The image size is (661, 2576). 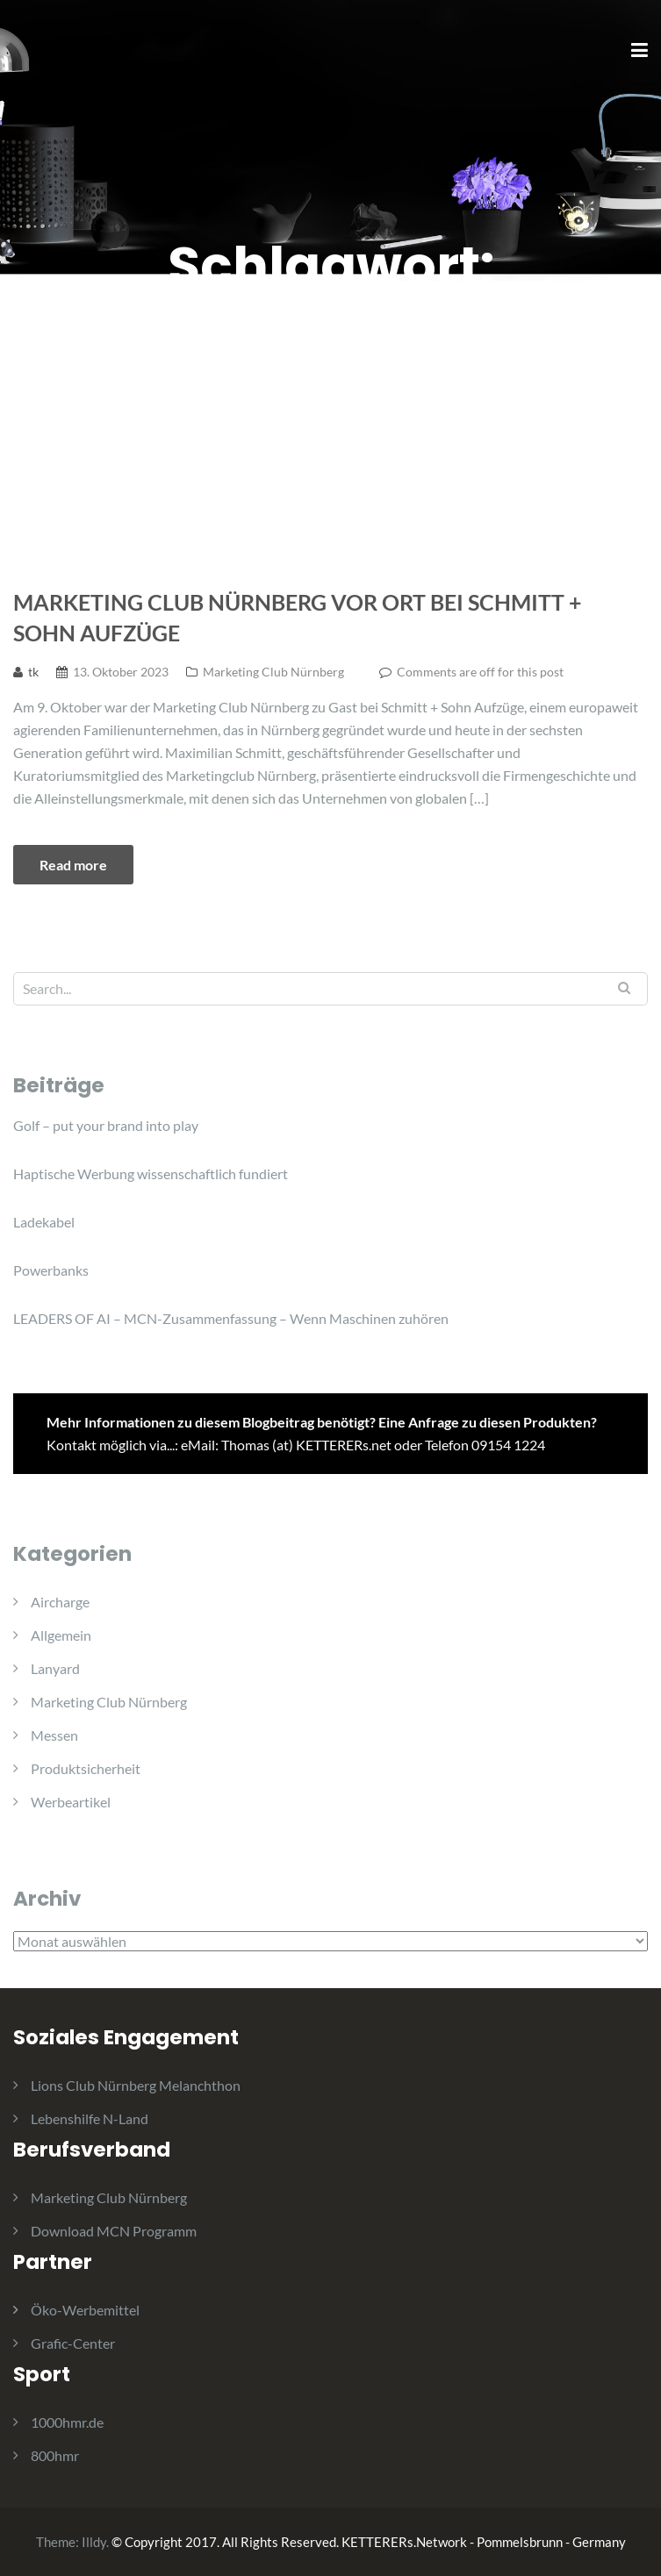 What do you see at coordinates (273, 671) in the screenshot?
I see `Marketing Club Nürnberg` at bounding box center [273, 671].